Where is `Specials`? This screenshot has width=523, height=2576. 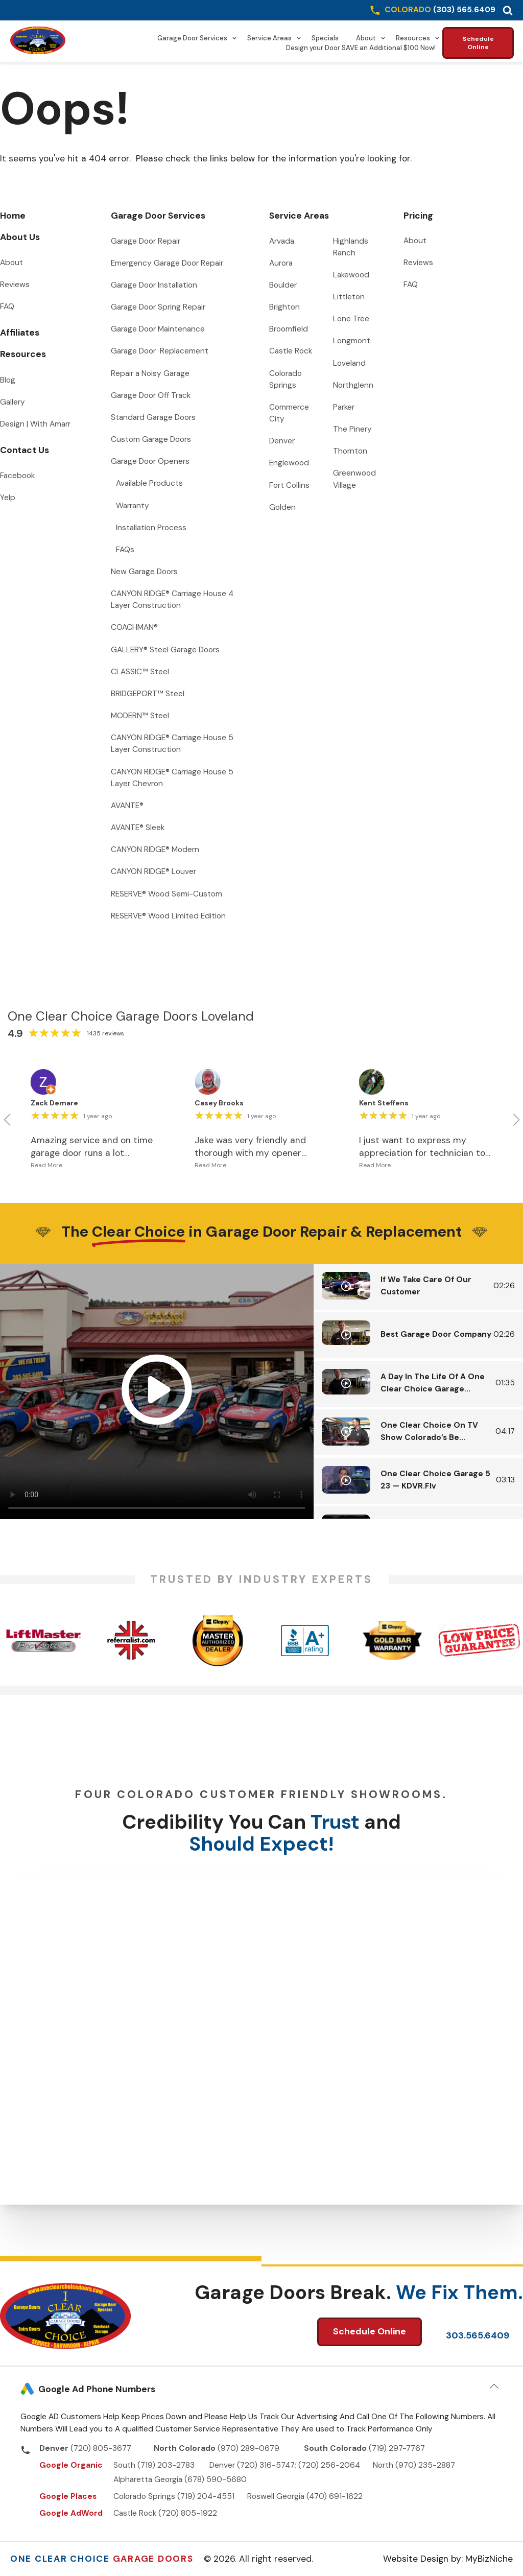
Specials is located at coordinates (325, 38).